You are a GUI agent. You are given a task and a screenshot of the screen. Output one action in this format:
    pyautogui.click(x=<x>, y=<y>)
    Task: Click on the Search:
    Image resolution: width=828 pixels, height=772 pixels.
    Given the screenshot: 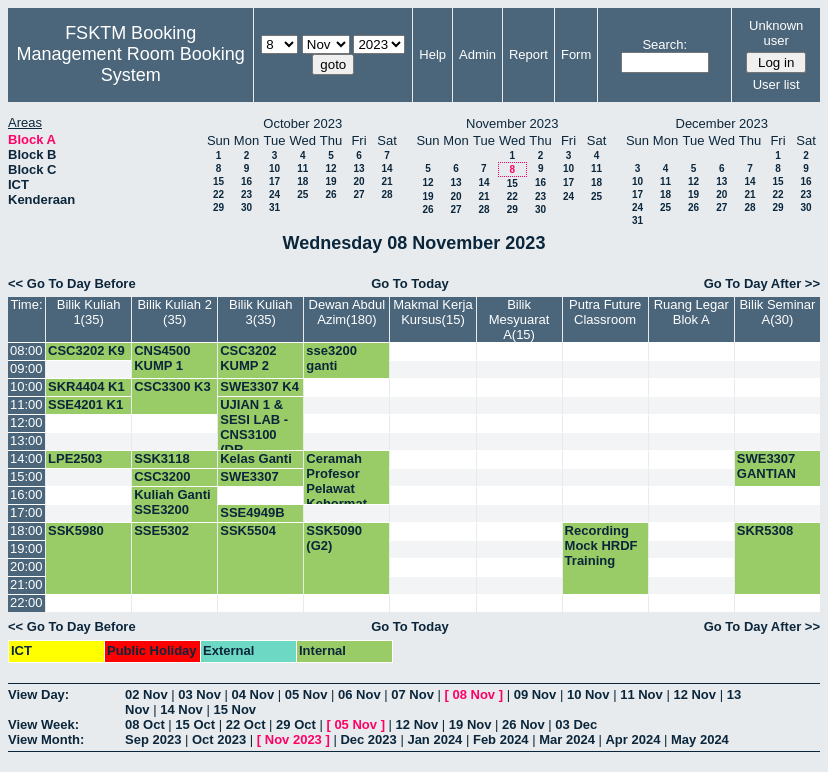 What is the action you would take?
    pyautogui.click(x=664, y=44)
    